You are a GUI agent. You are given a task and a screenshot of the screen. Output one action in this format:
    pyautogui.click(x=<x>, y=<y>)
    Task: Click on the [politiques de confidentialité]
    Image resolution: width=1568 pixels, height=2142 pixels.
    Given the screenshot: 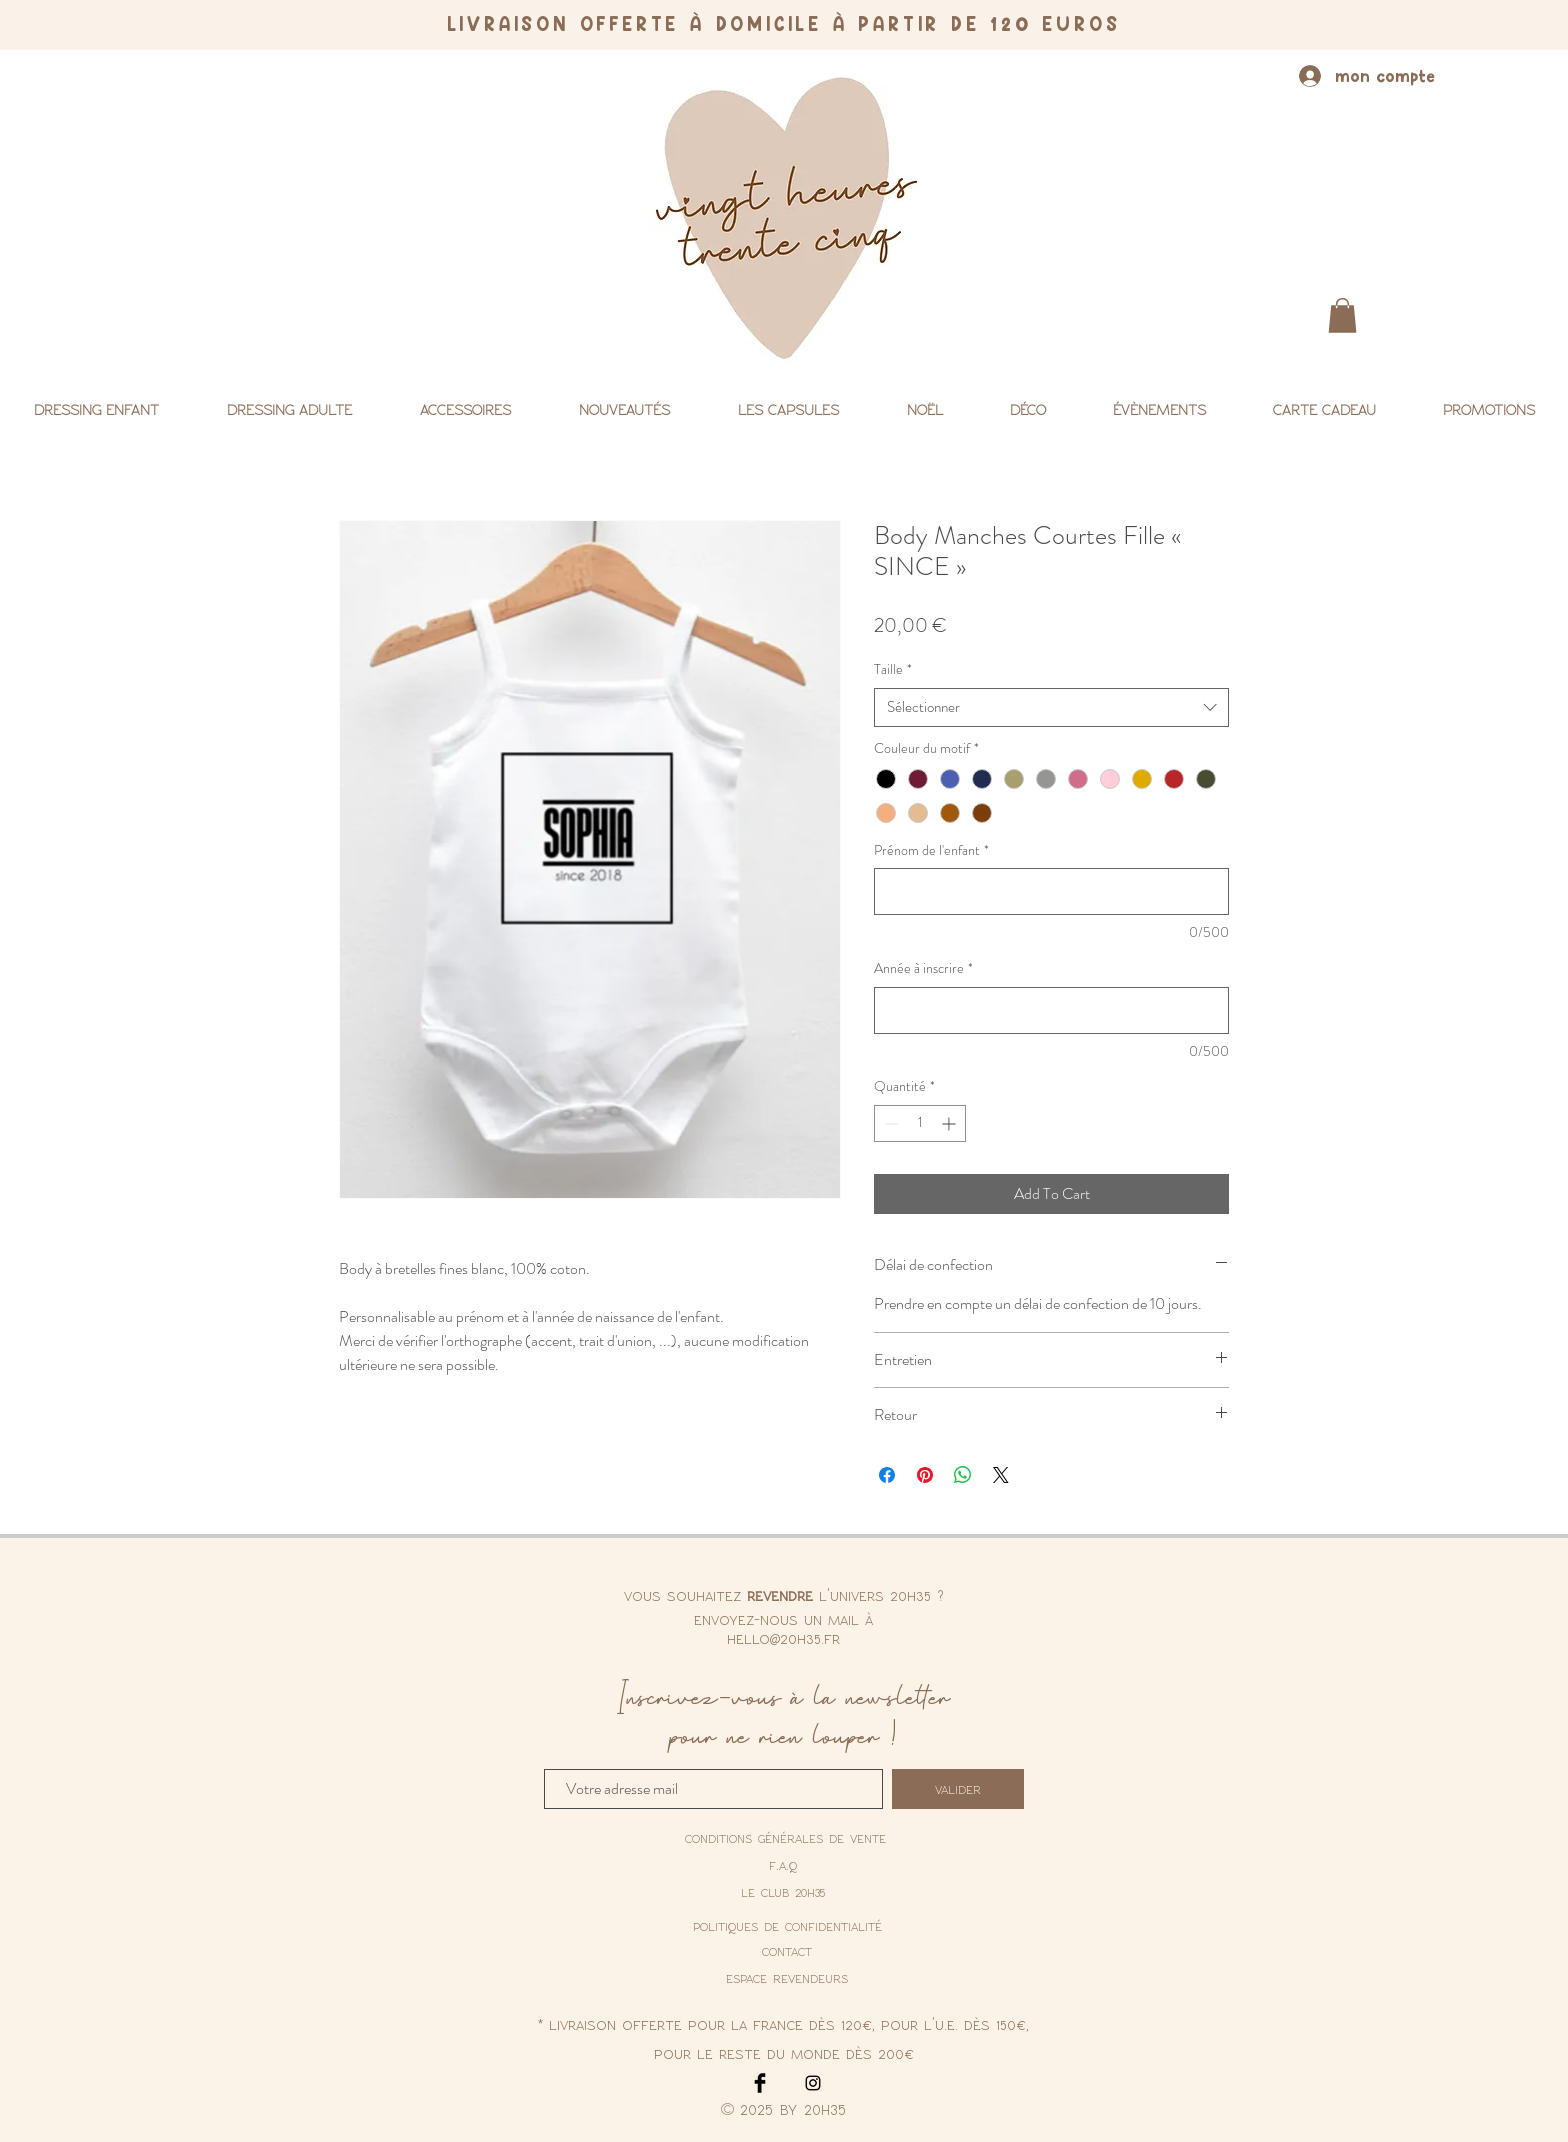 What is the action you would take?
    pyautogui.click(x=787, y=1927)
    